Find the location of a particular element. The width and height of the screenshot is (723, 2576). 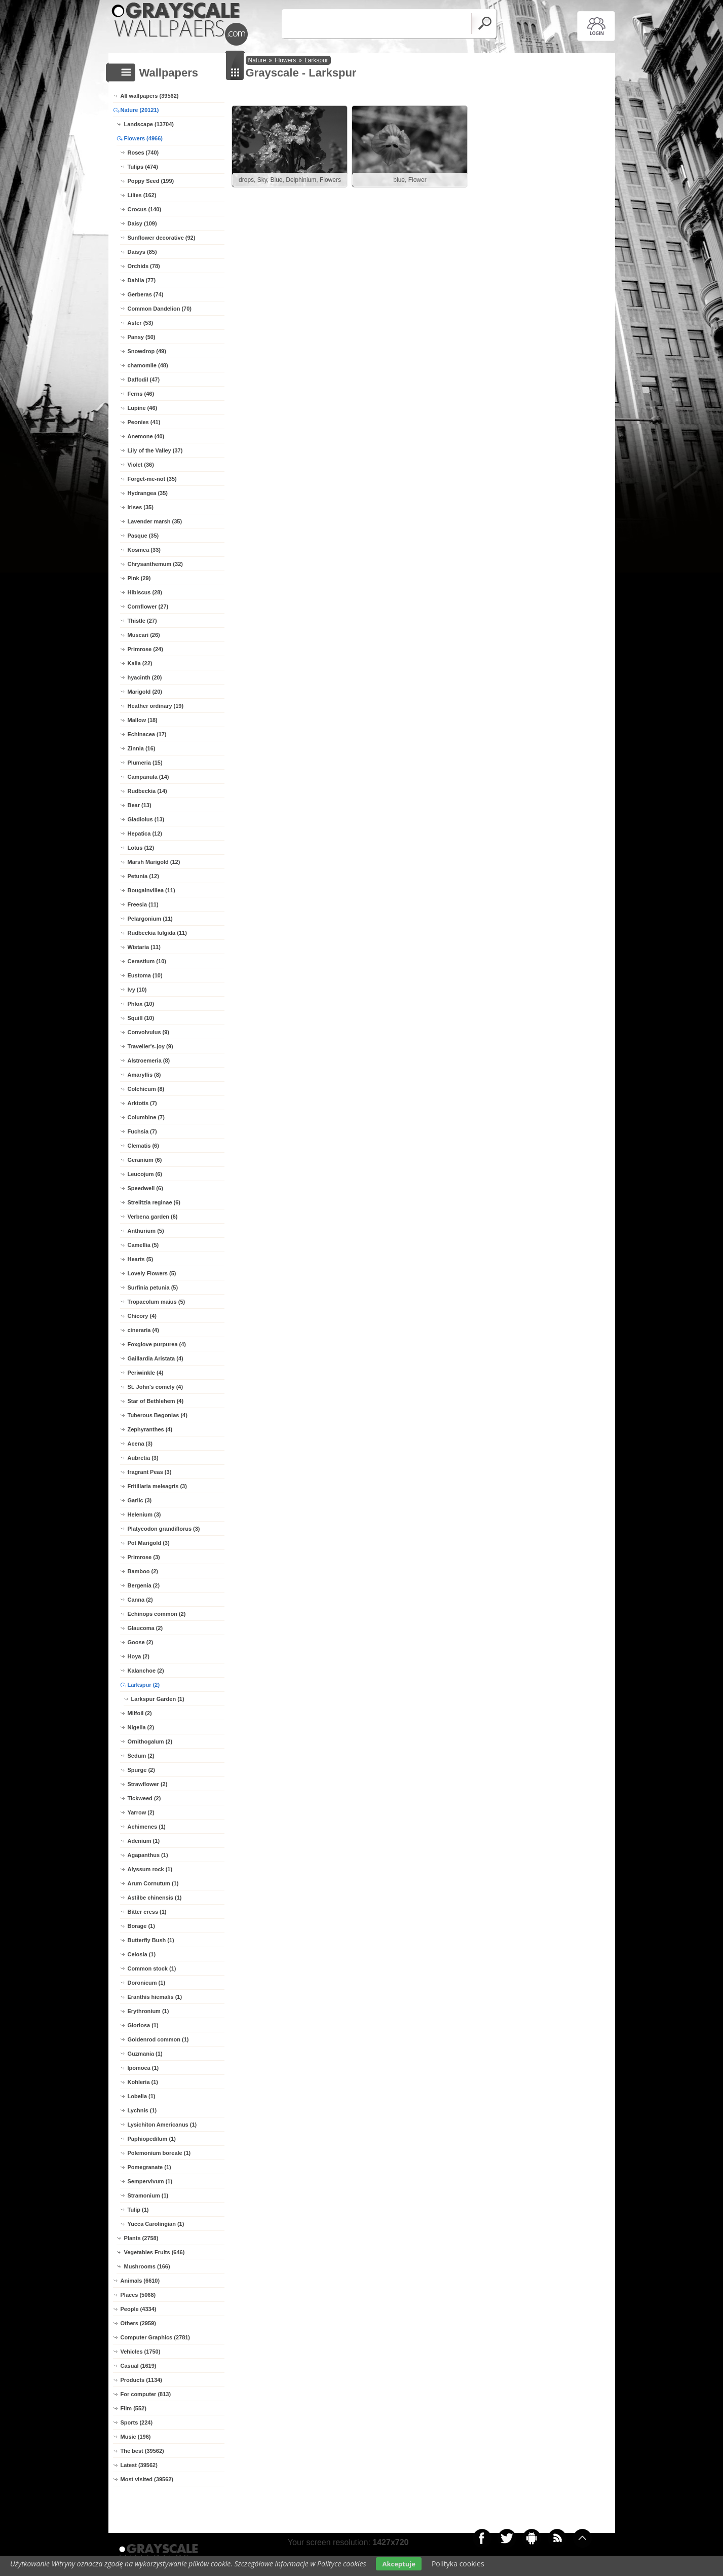

People (4334) is located at coordinates (139, 2309).